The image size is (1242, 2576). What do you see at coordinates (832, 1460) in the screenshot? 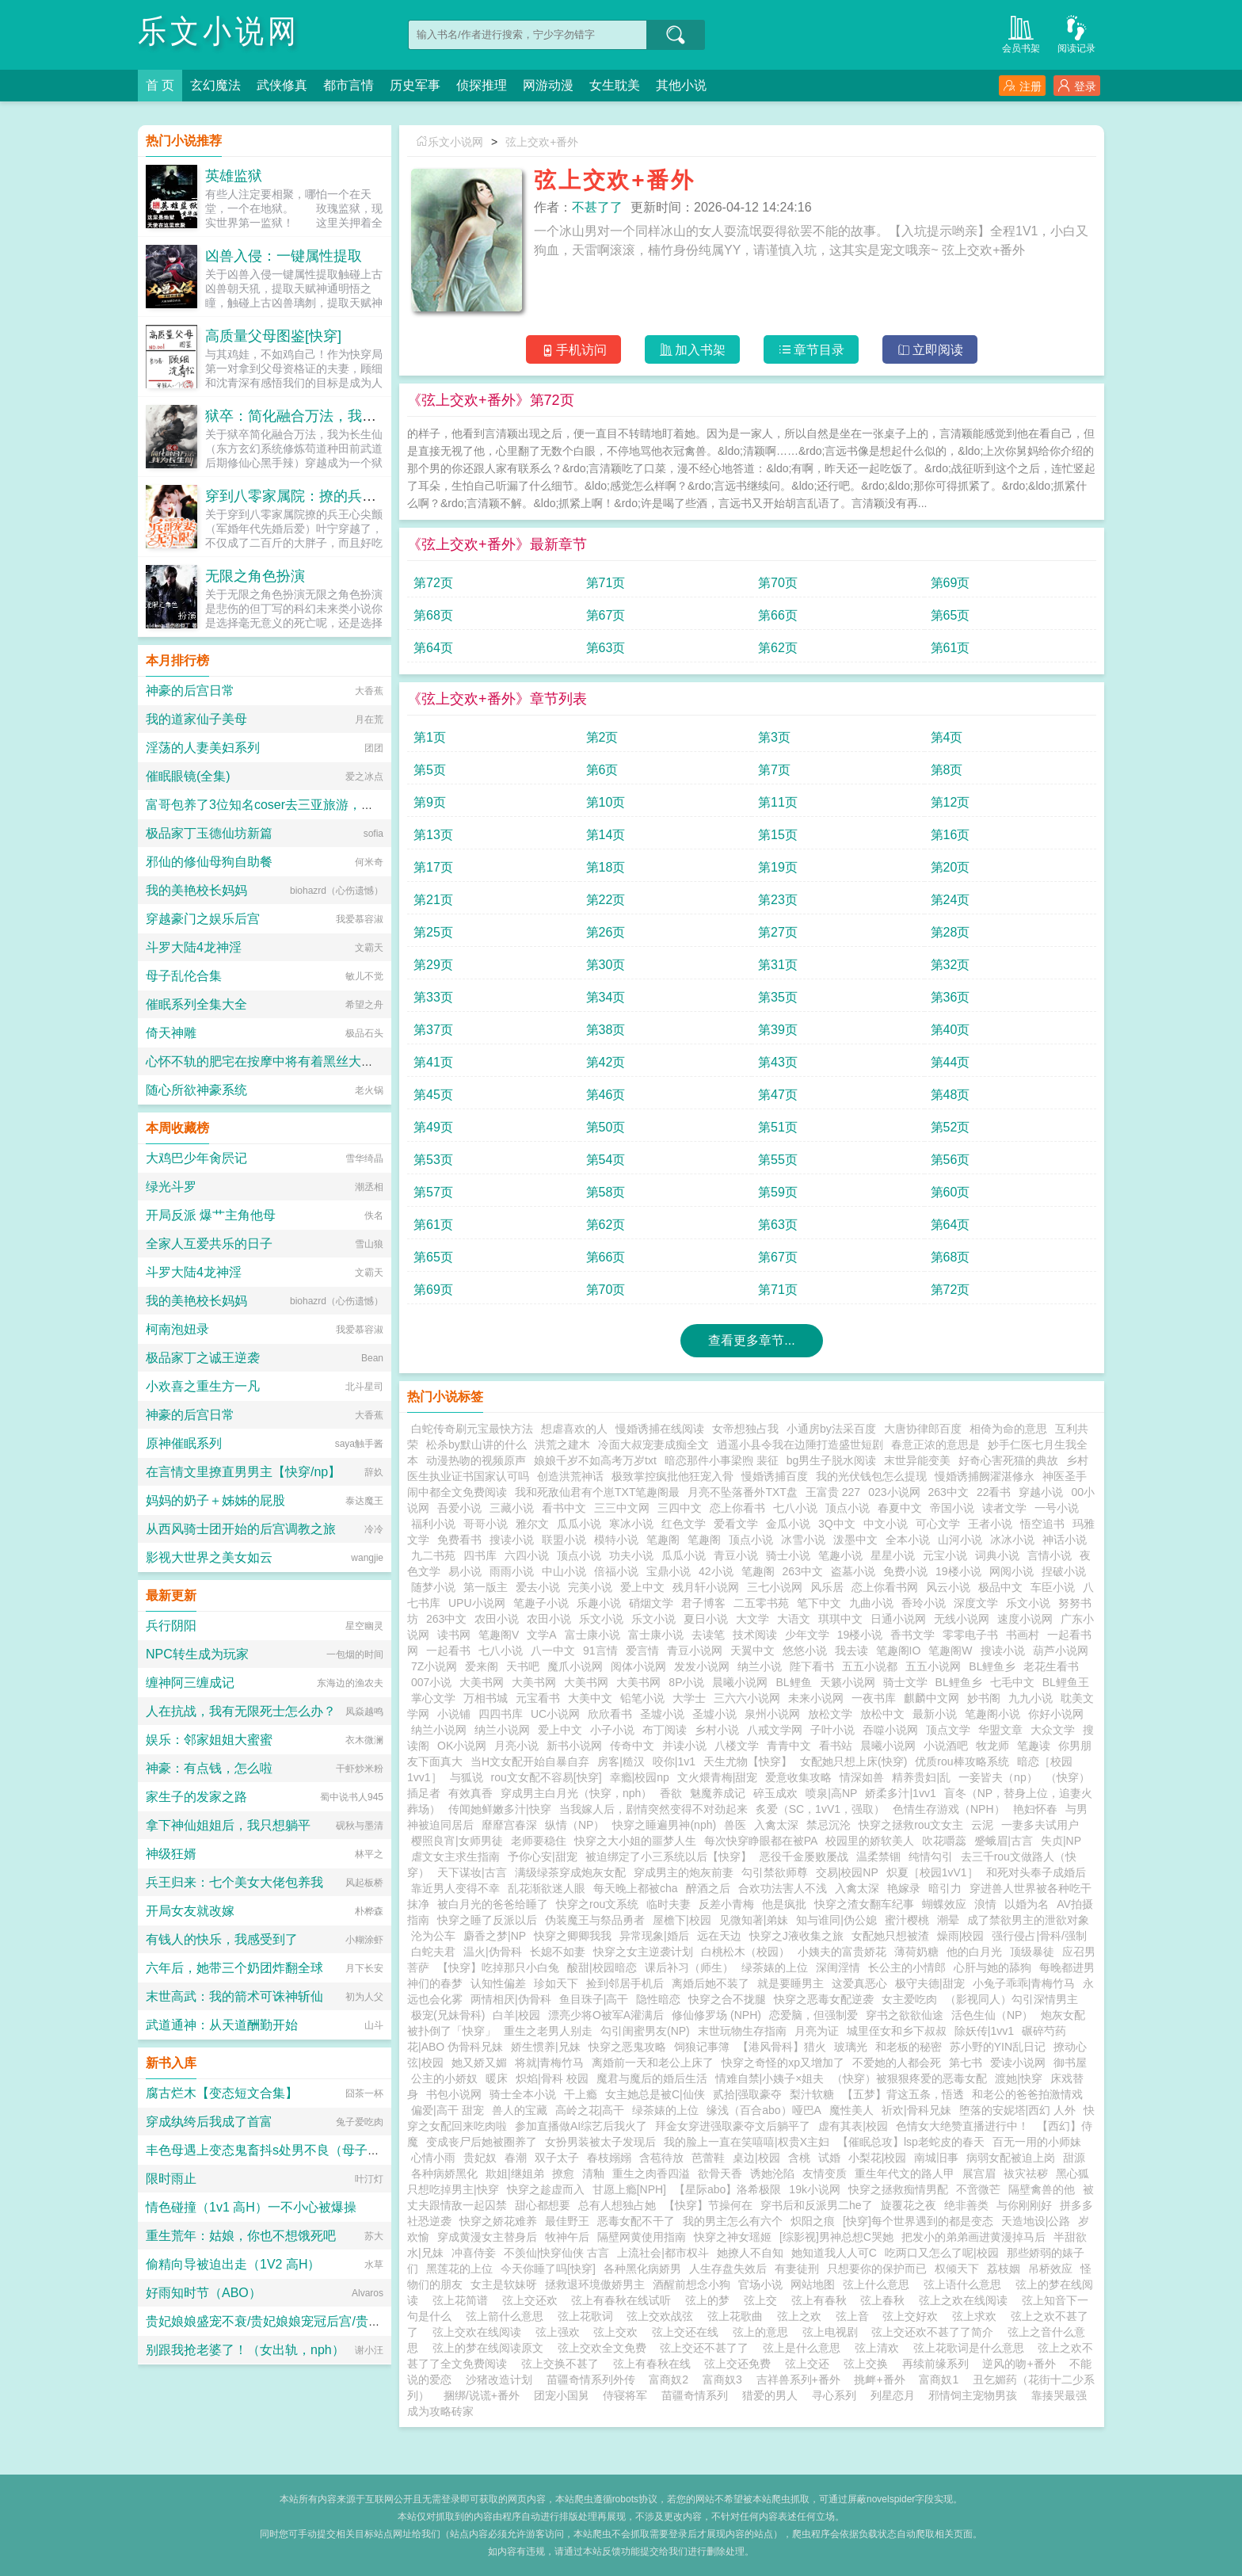
I see `bg男生子脱水阅读` at bounding box center [832, 1460].